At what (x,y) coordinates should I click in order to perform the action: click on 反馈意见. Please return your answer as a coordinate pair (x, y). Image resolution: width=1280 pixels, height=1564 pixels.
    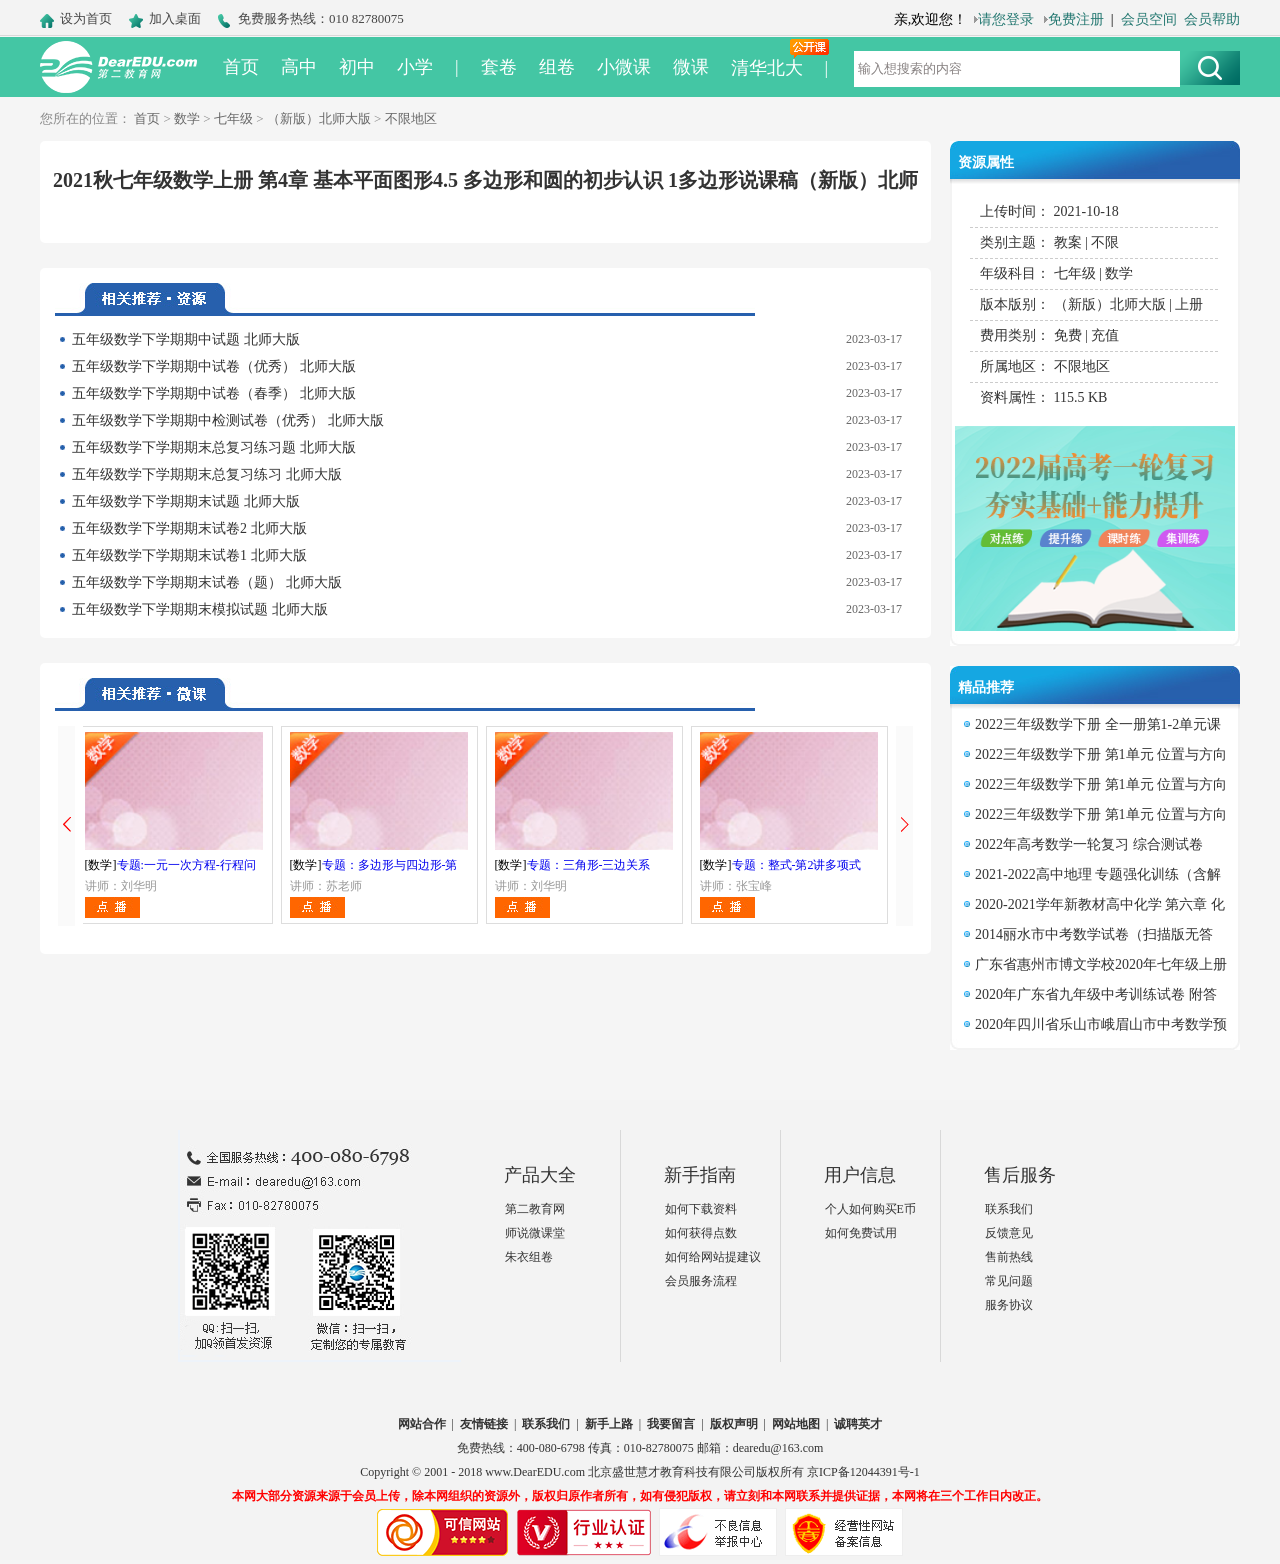
    Looking at the image, I should click on (1009, 1233).